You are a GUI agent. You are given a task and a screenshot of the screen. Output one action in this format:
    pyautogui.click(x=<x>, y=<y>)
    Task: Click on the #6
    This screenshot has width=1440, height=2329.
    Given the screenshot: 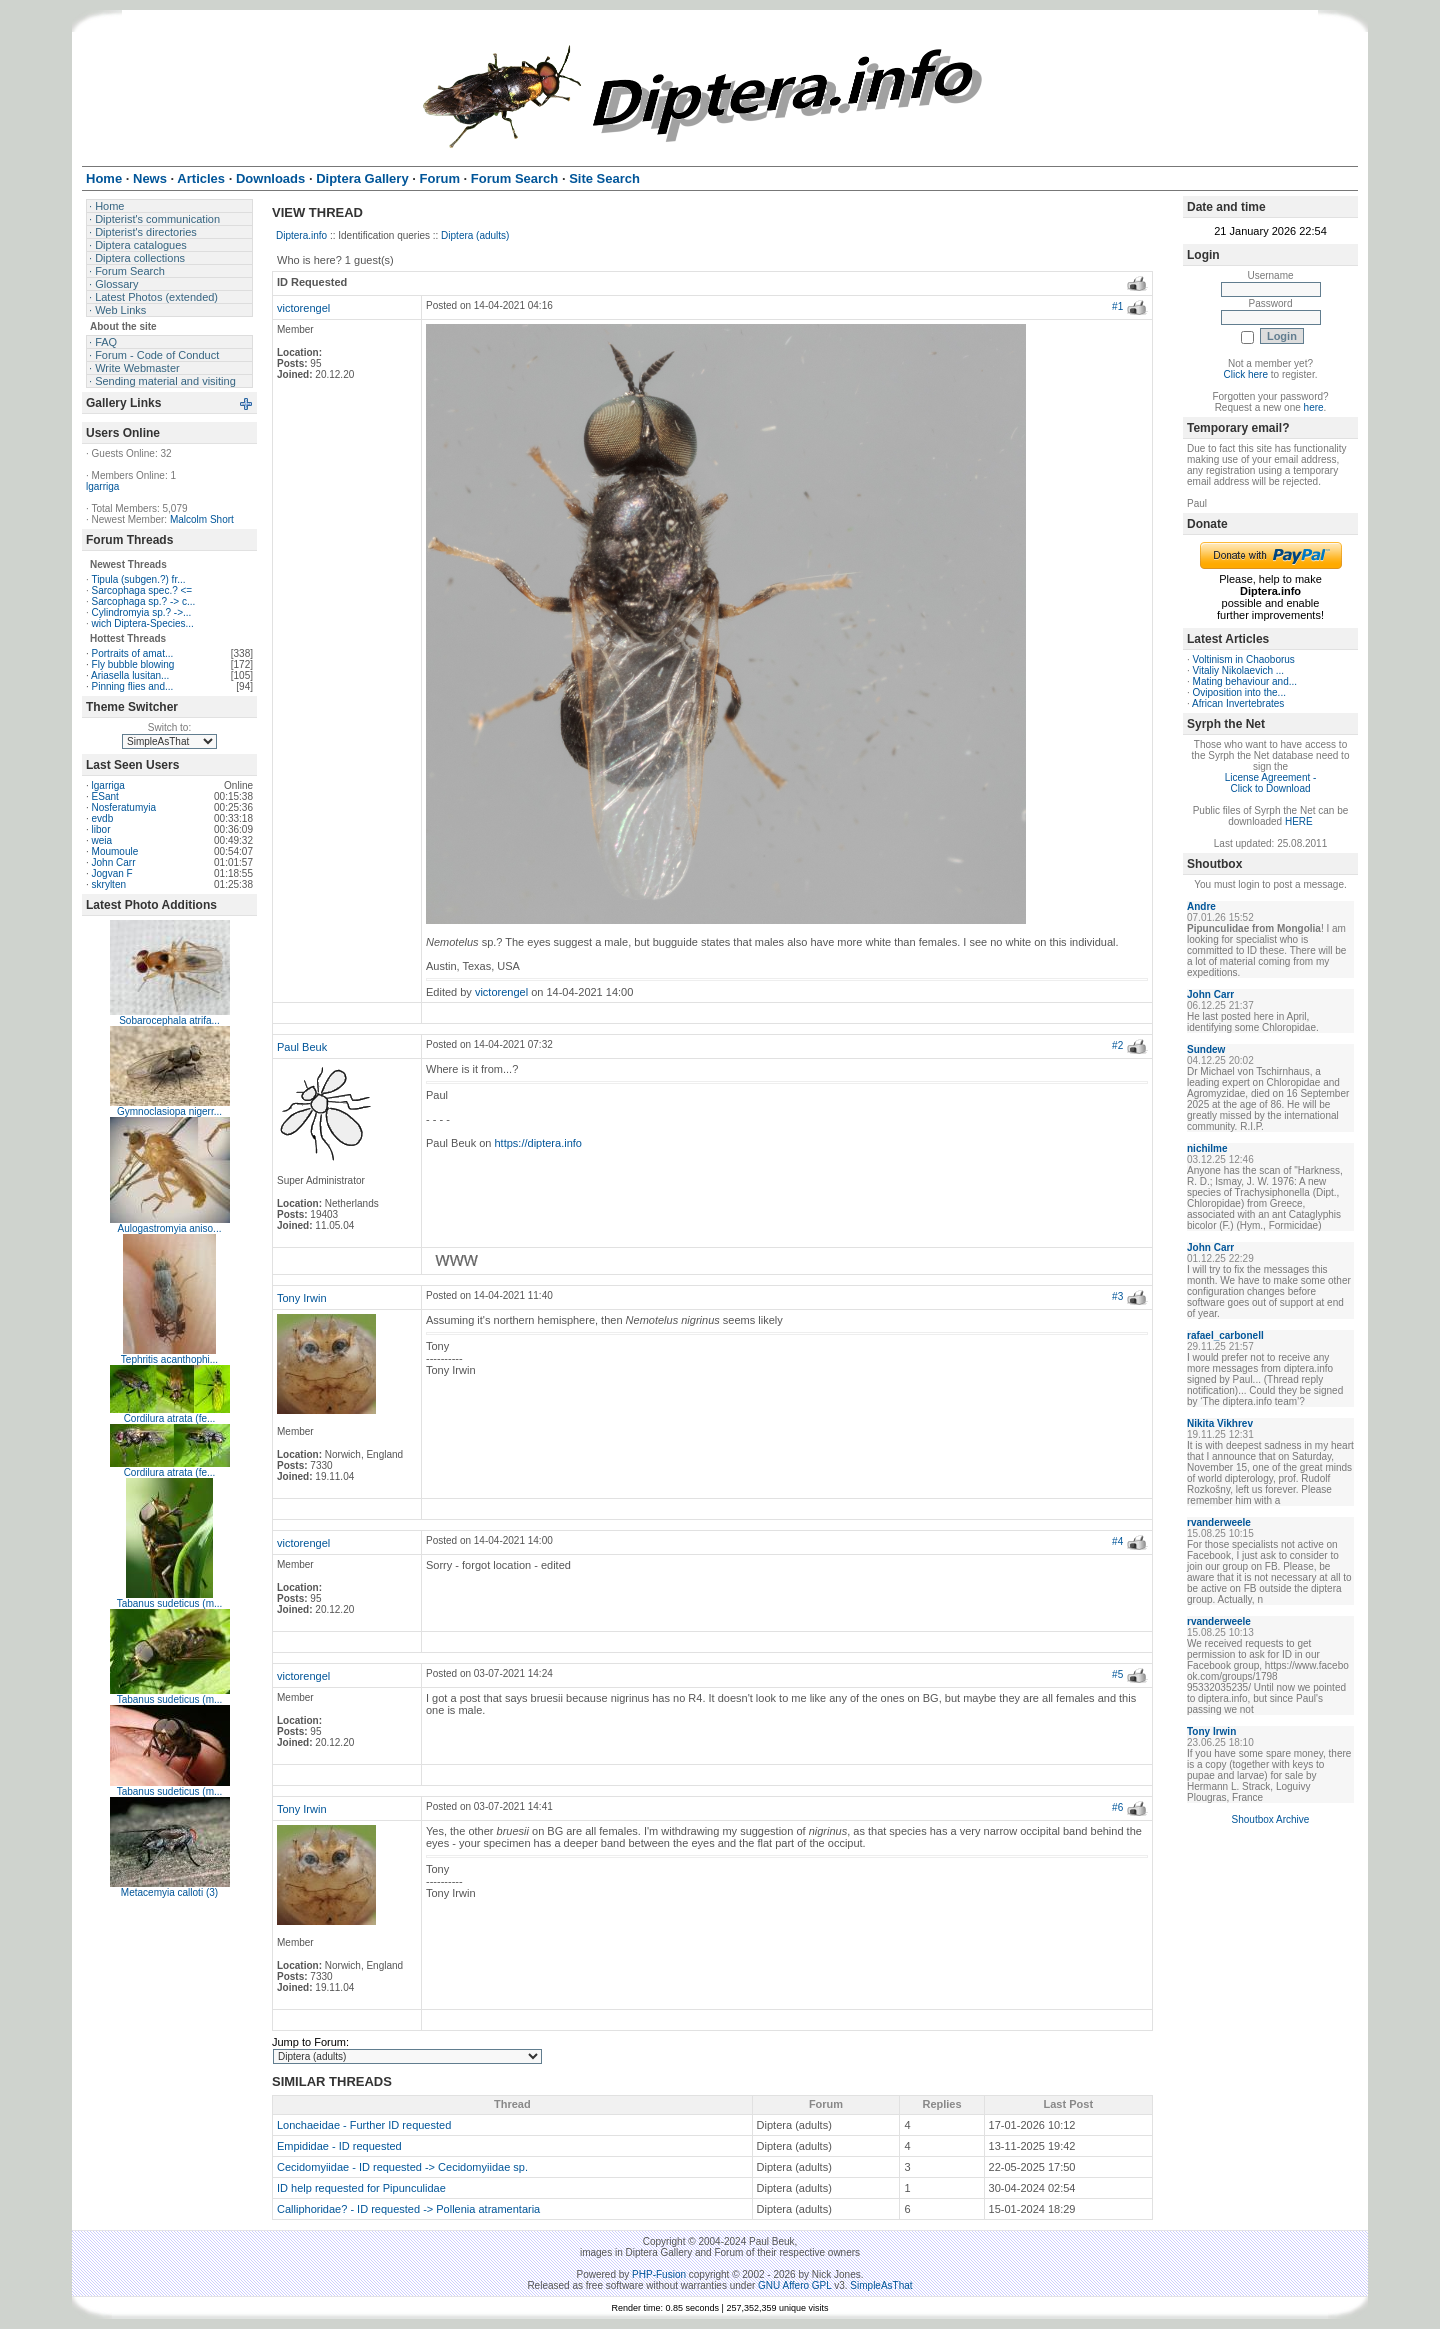 What is the action you would take?
    pyautogui.click(x=1117, y=1807)
    